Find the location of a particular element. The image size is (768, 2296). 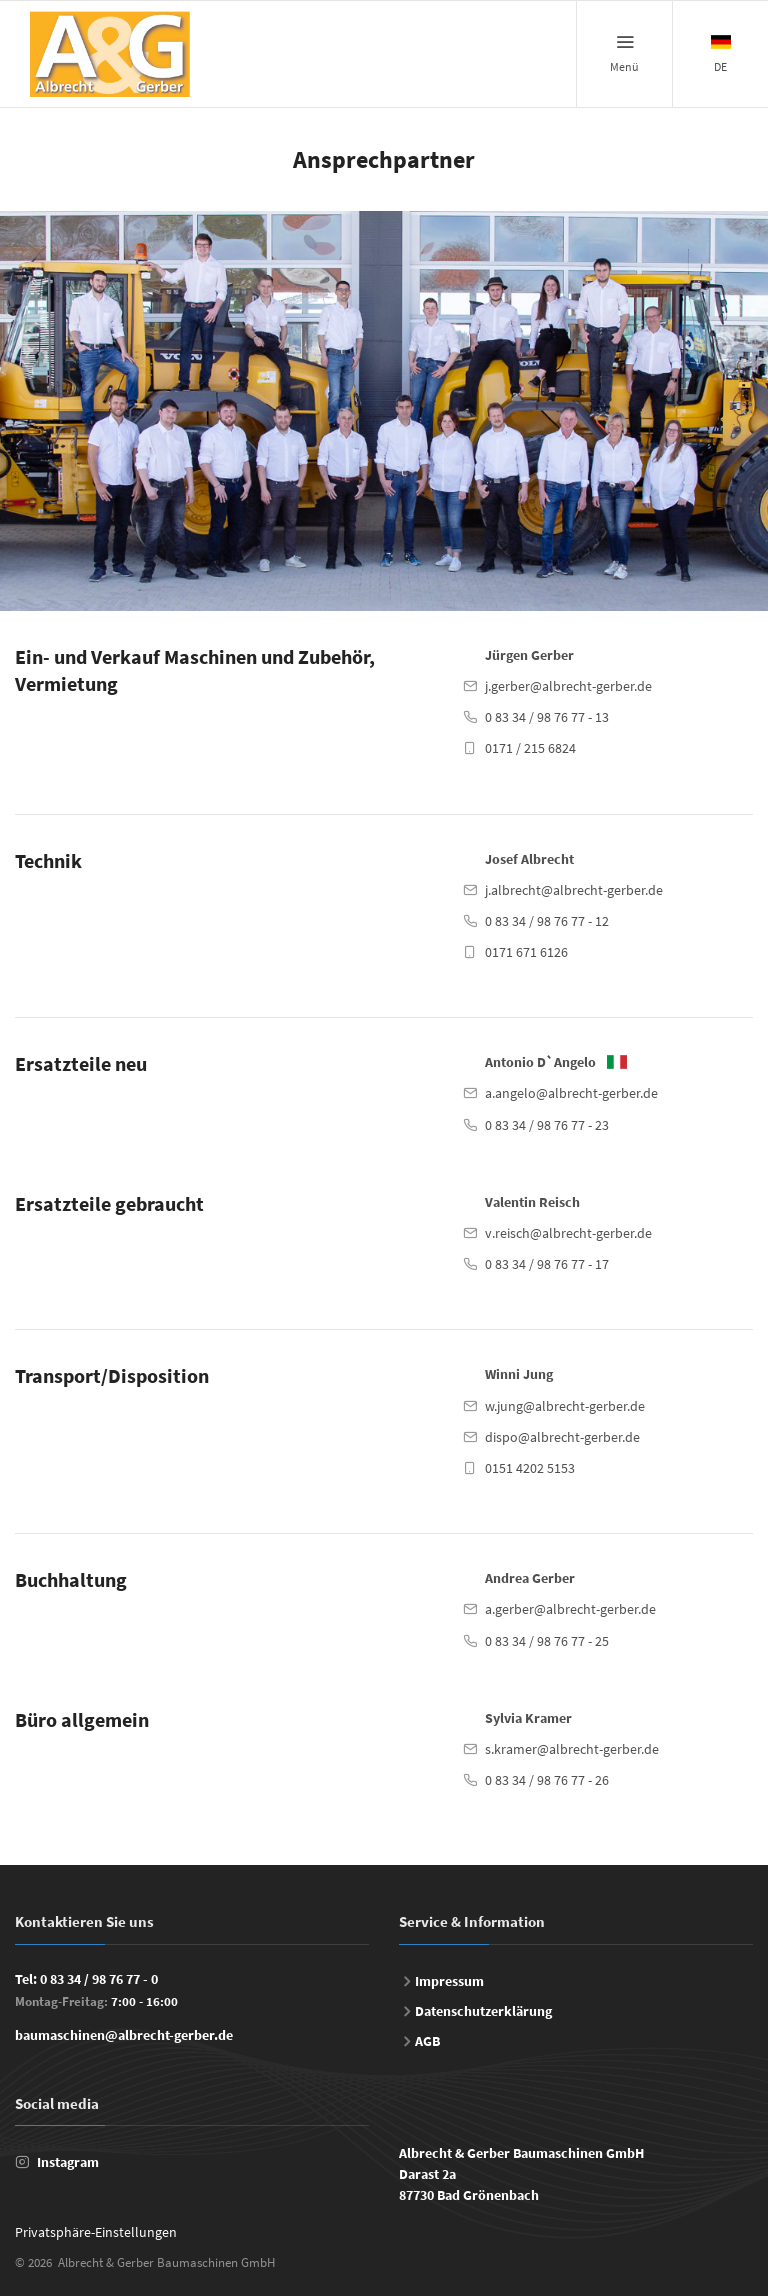

v.reisch@albrecht-gerber.de is located at coordinates (568, 1233).